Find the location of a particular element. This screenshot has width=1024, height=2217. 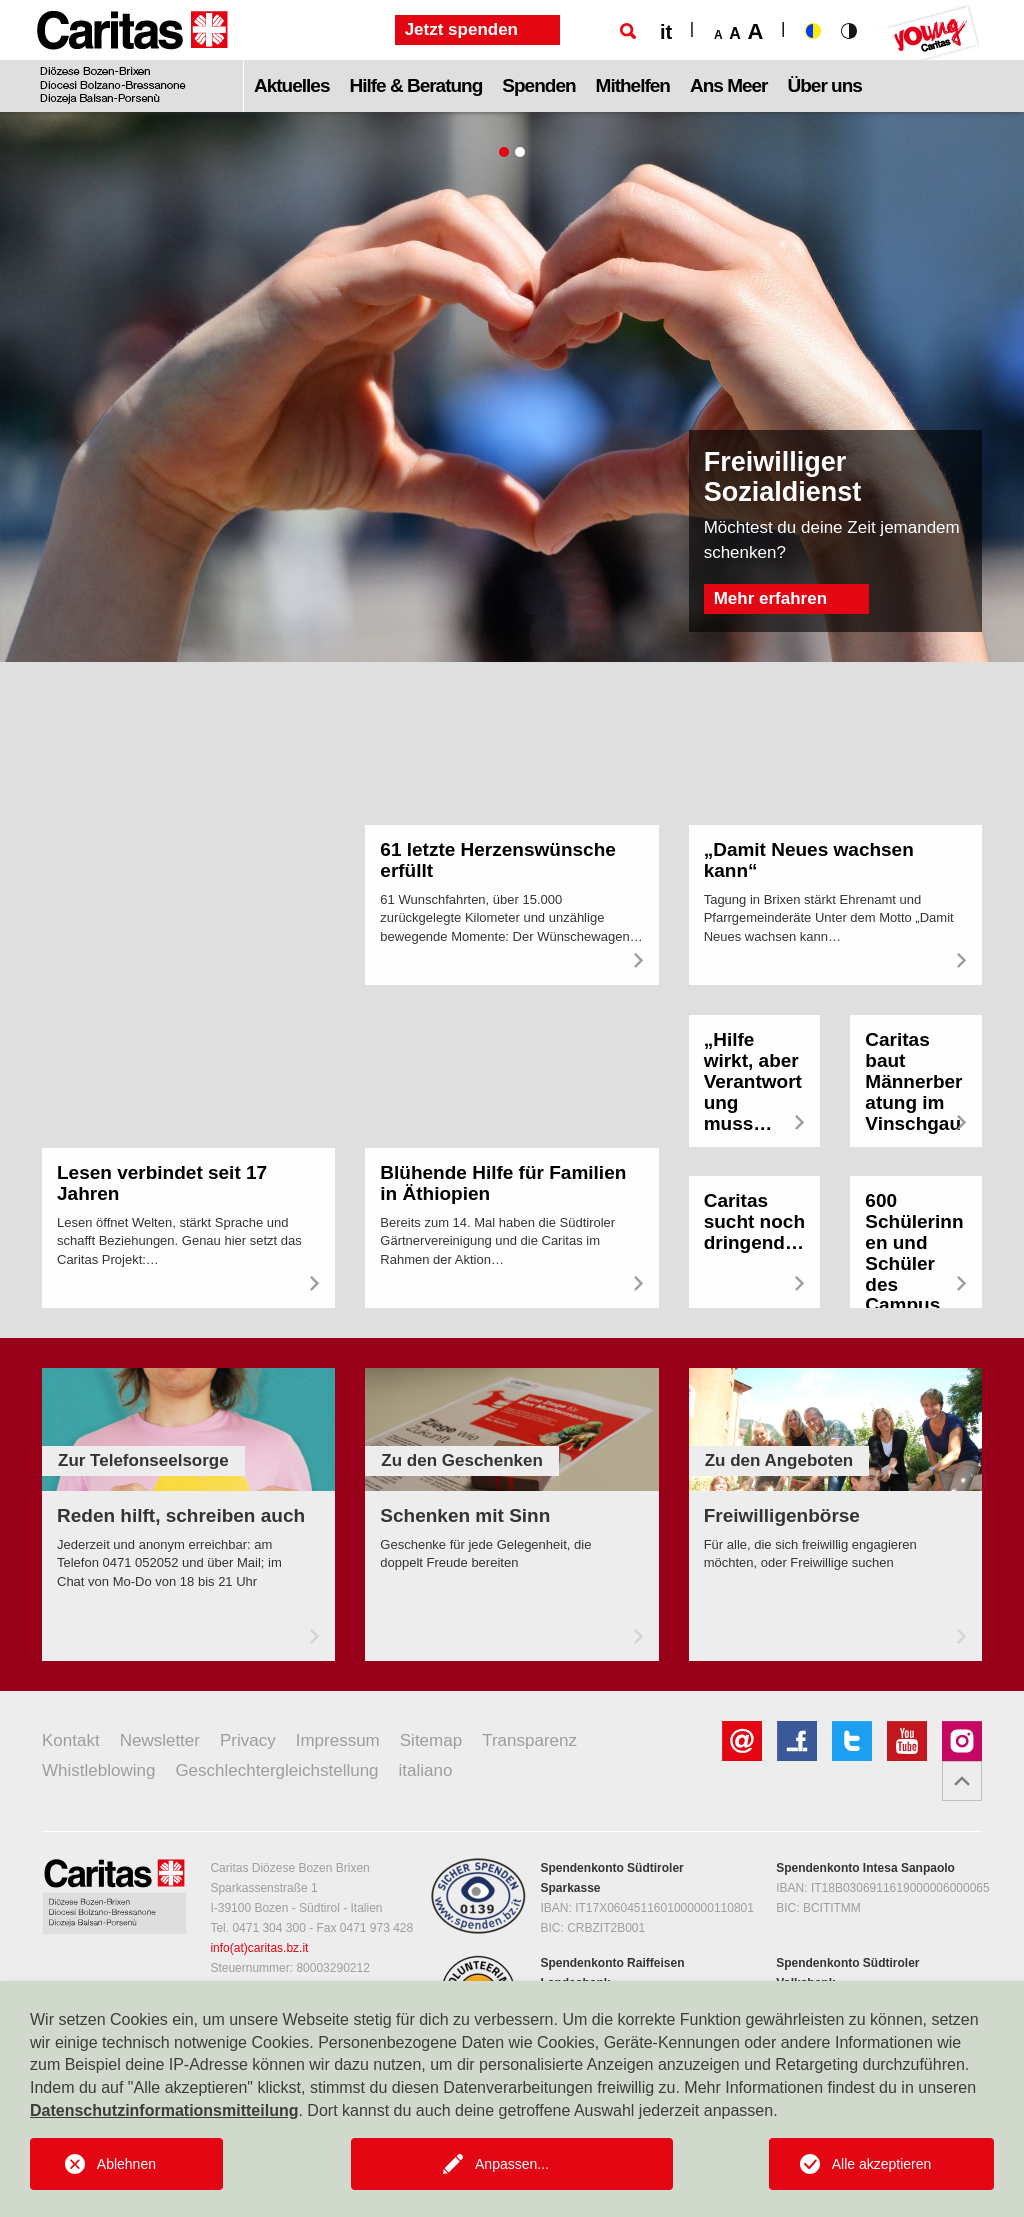

Impressum is located at coordinates (338, 1740).